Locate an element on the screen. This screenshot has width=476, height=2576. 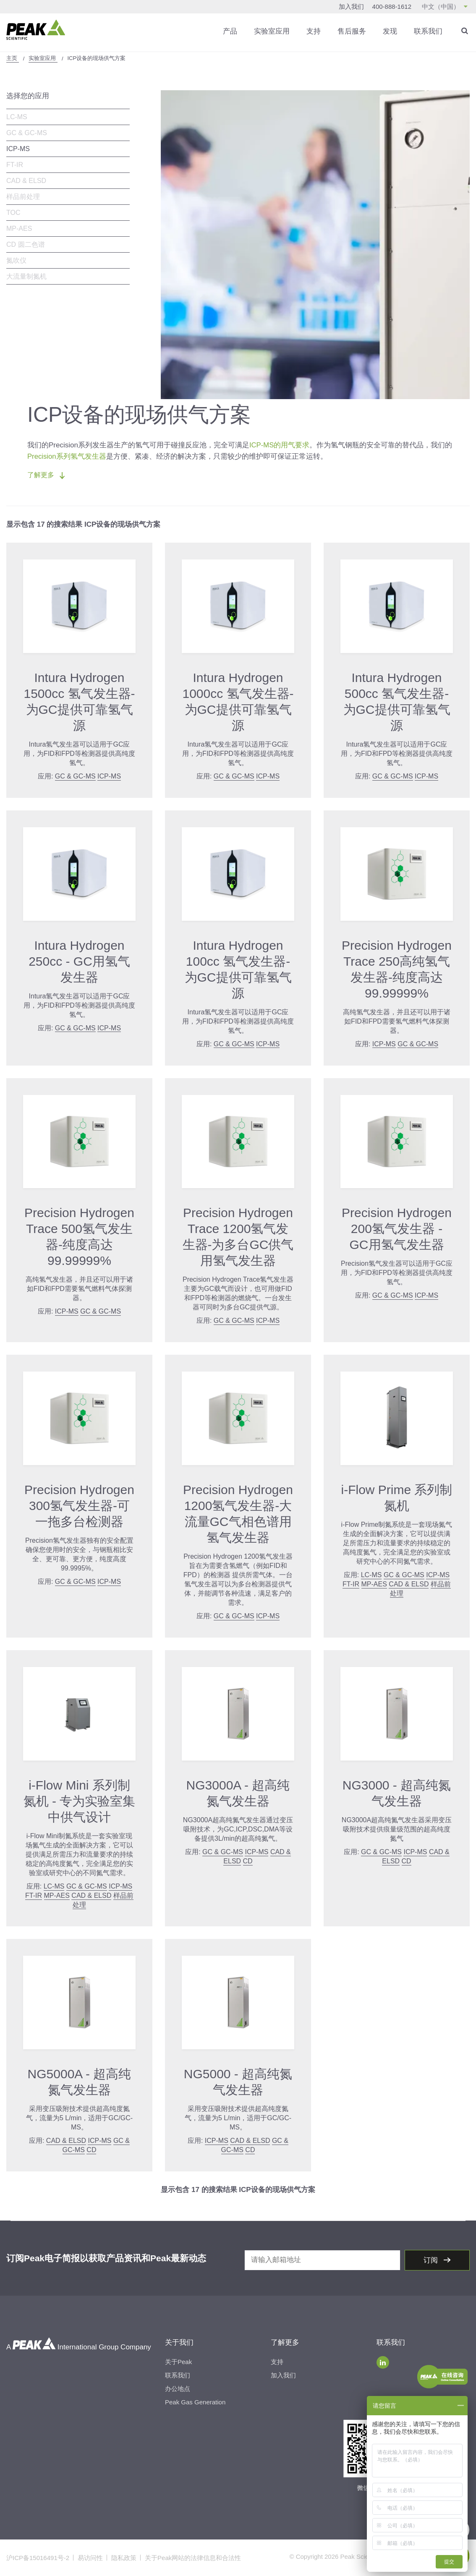
Precision Hydrogen 300氢气发生器-可一拖多台检测器 is located at coordinates (79, 1505).